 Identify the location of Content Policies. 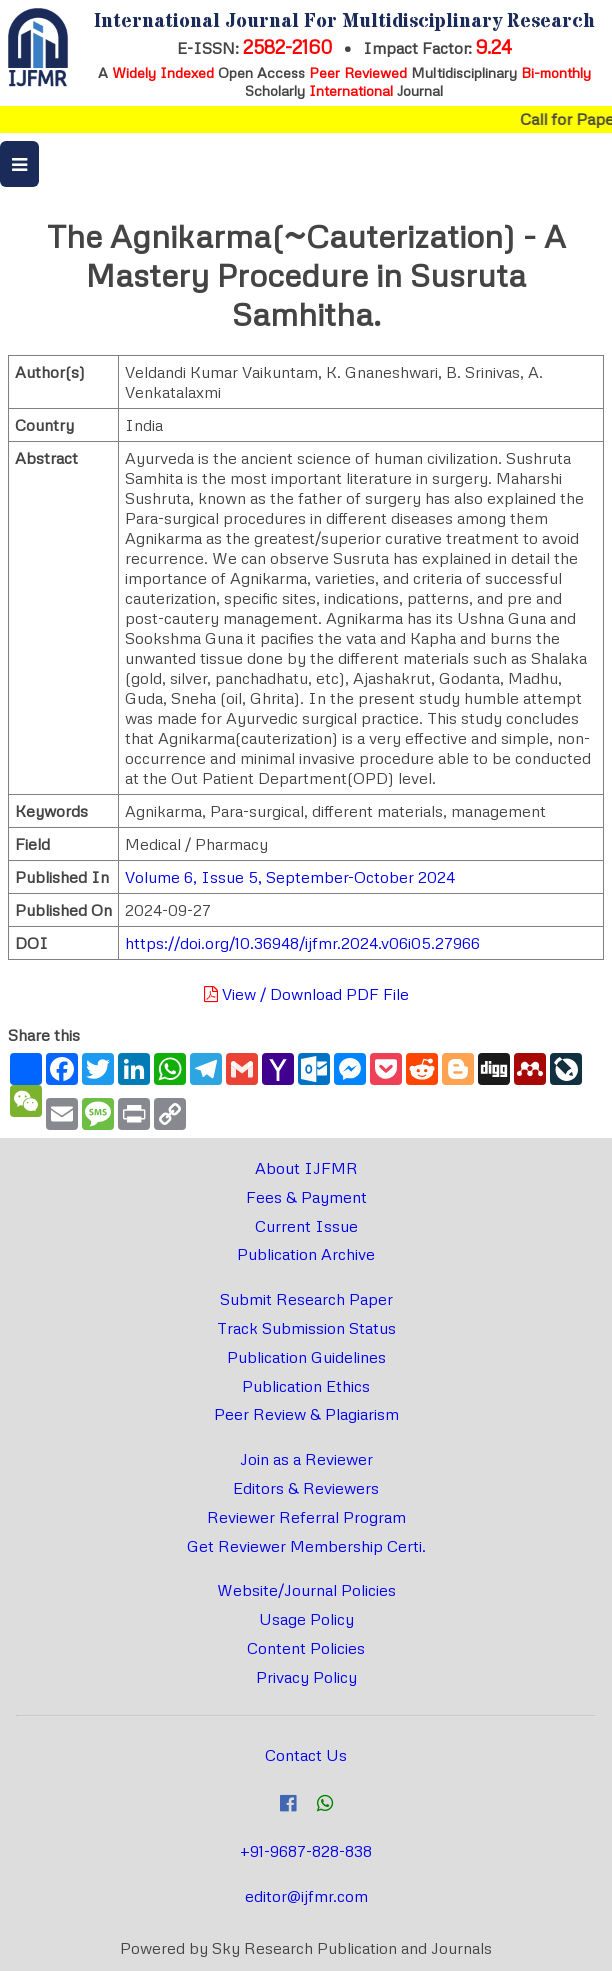
(306, 1648).